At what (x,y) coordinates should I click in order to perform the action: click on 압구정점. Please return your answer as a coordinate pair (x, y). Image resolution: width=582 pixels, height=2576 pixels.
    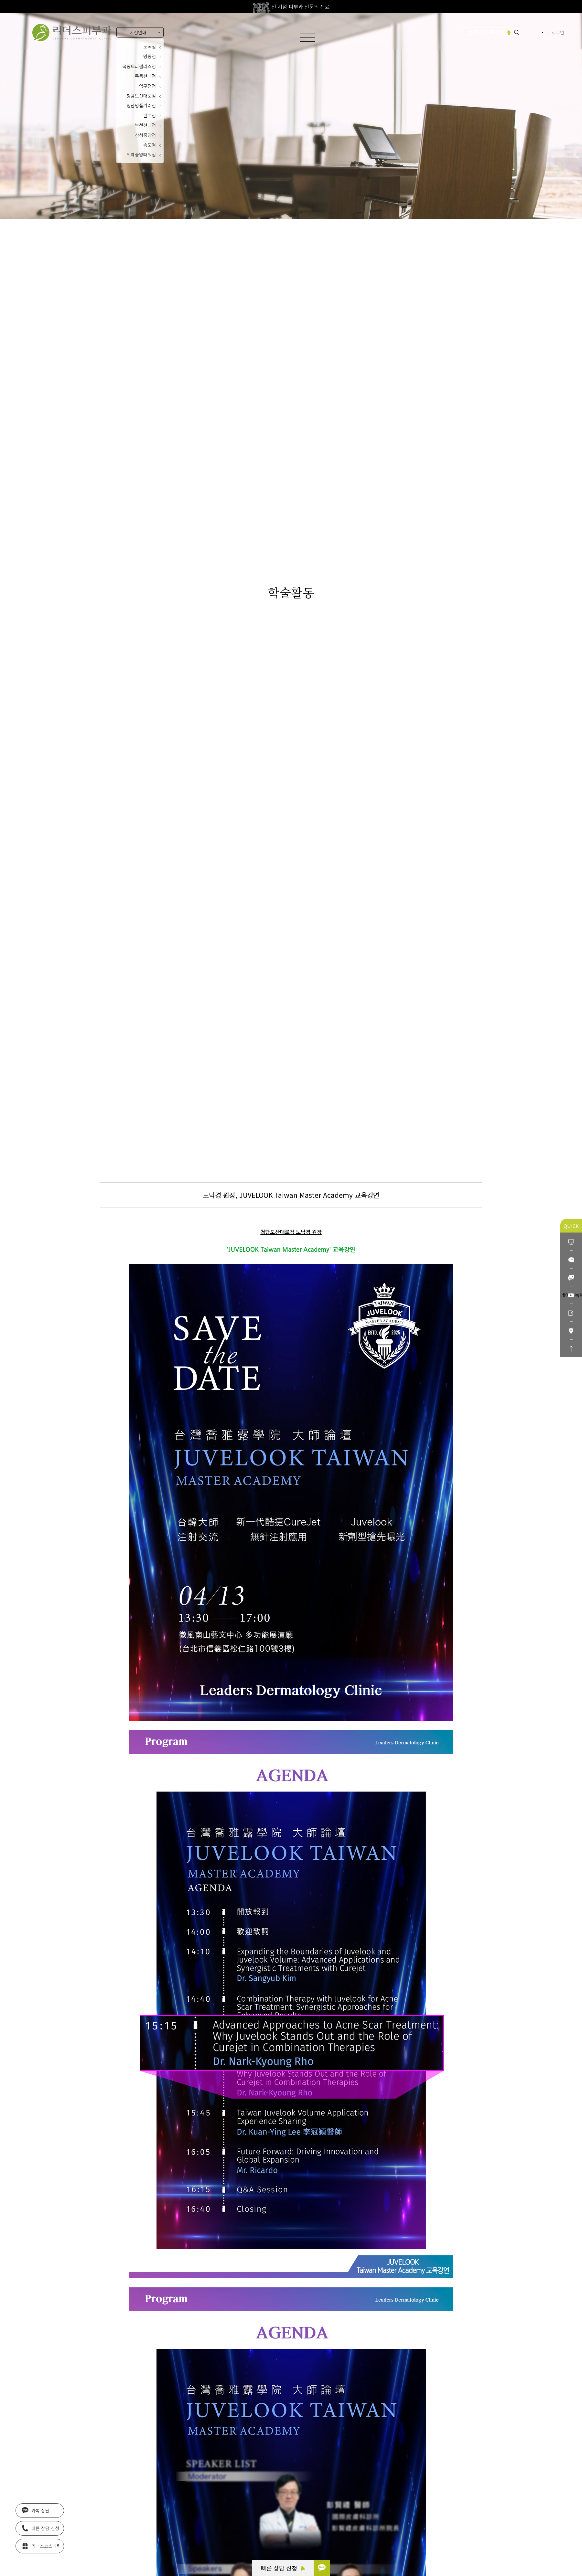
    Looking at the image, I should click on (147, 86).